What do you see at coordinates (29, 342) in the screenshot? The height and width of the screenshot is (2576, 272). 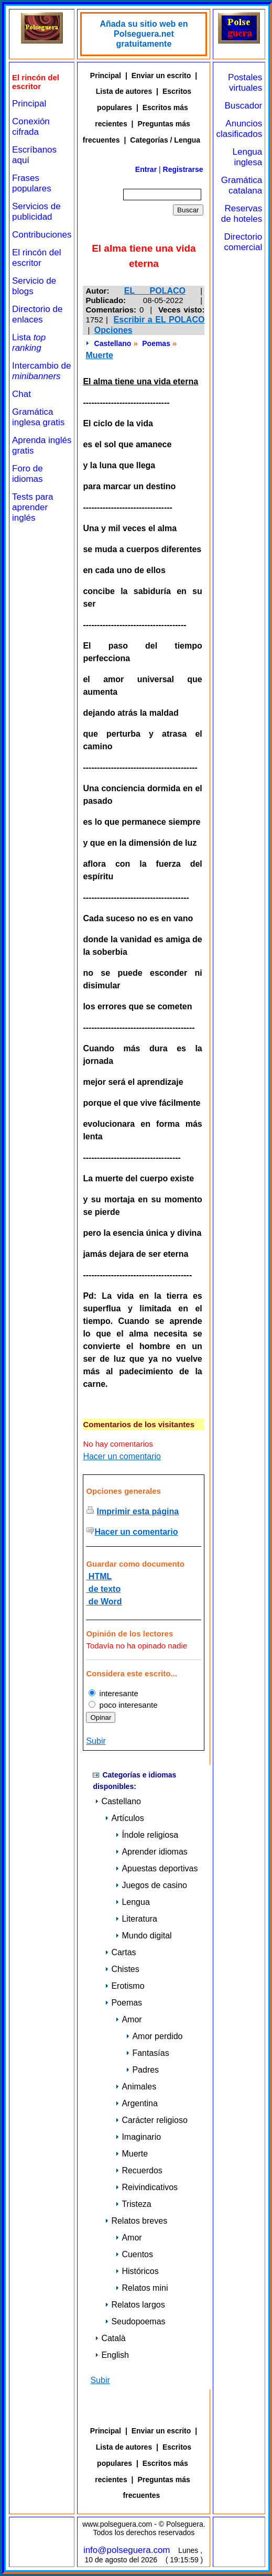 I see `Lista` at bounding box center [29, 342].